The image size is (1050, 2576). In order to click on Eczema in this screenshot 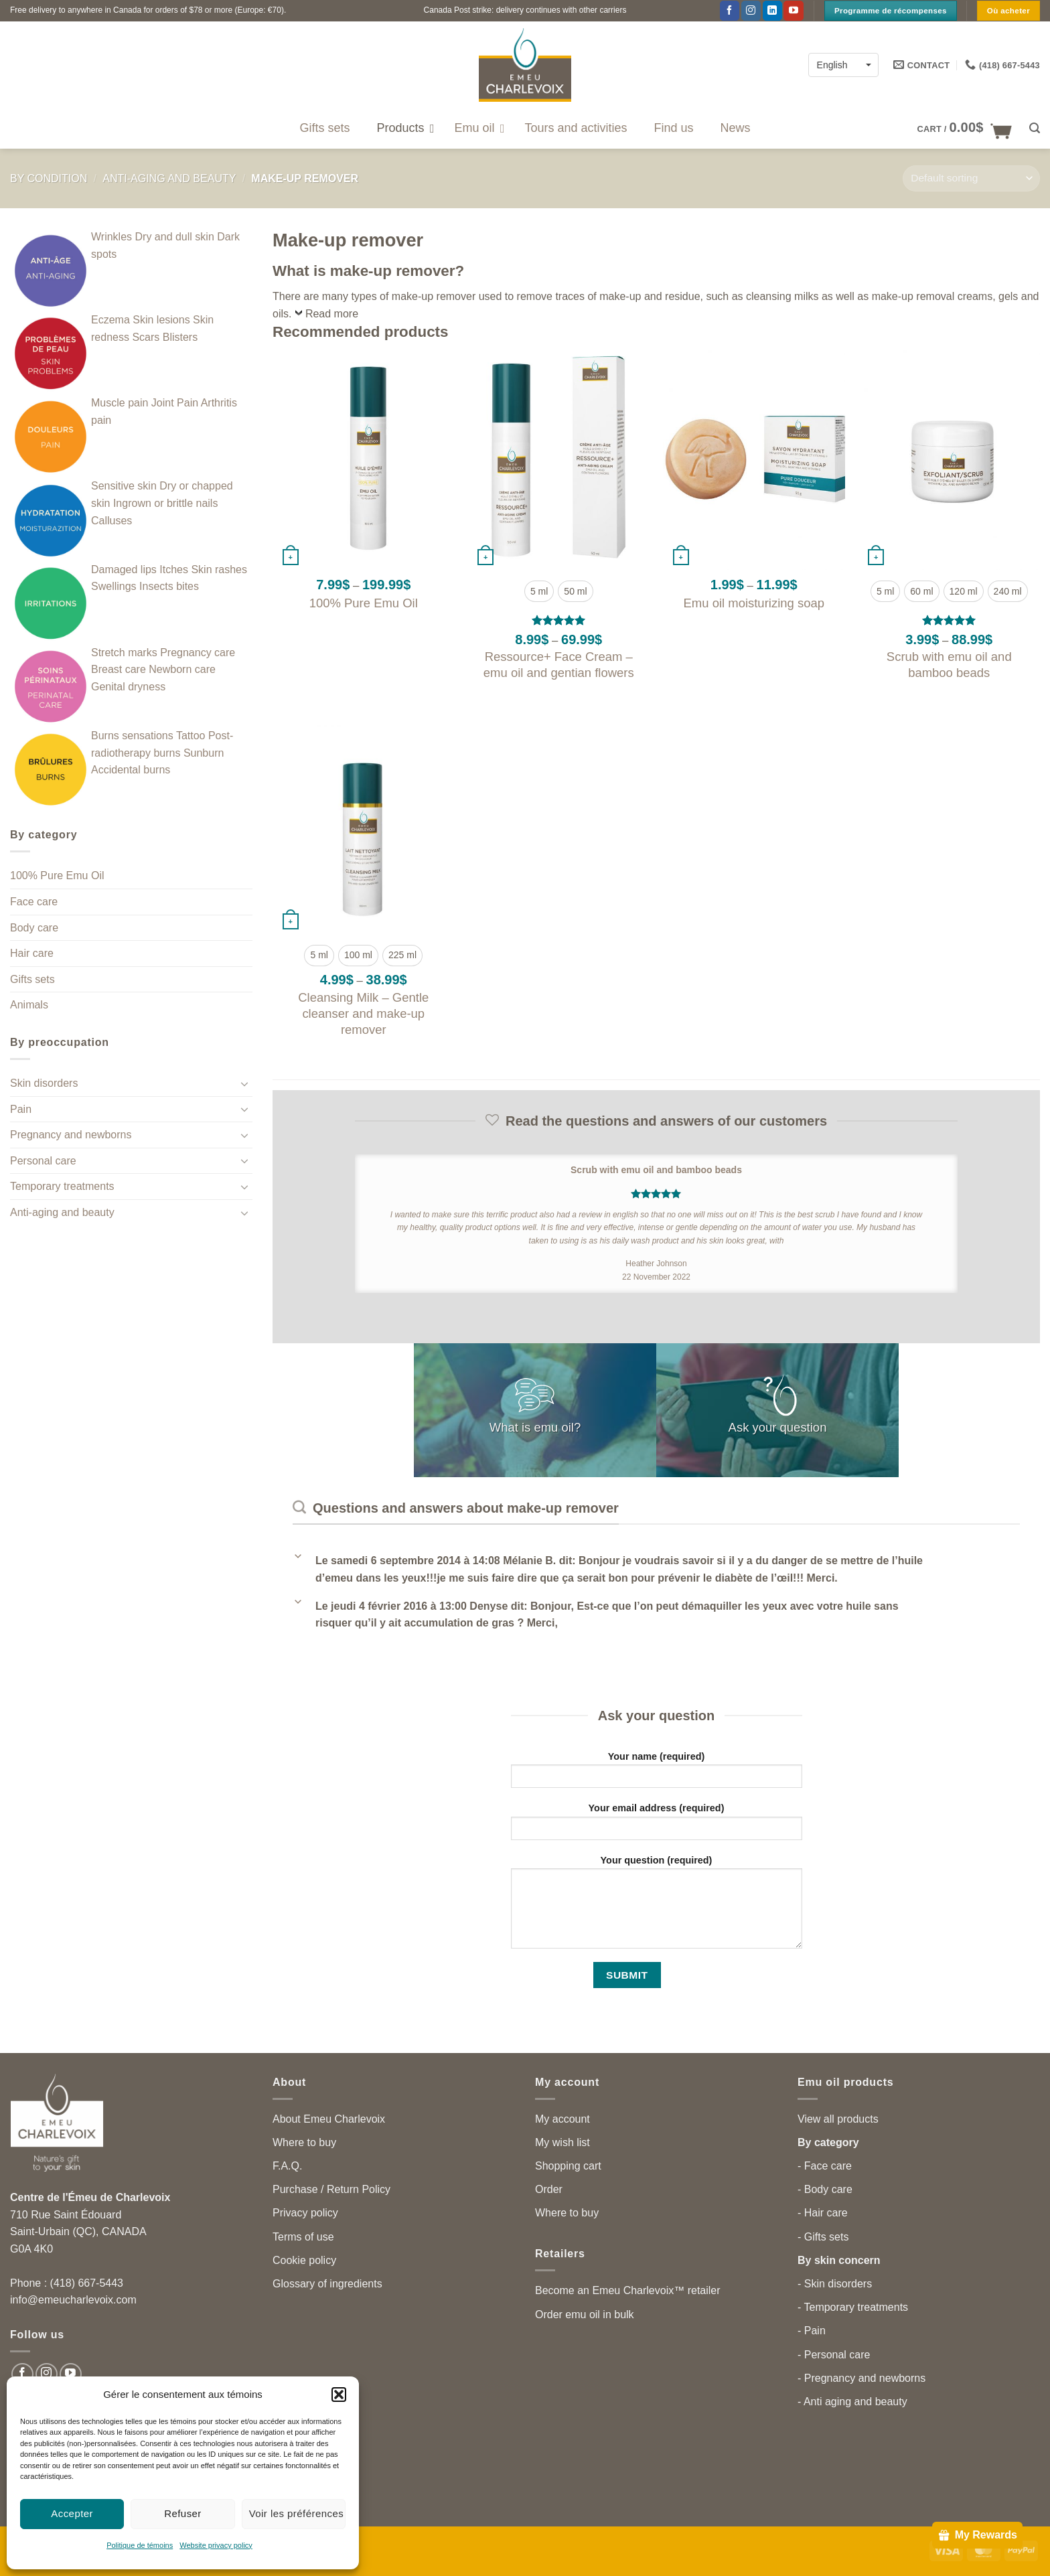, I will do `click(110, 319)`.